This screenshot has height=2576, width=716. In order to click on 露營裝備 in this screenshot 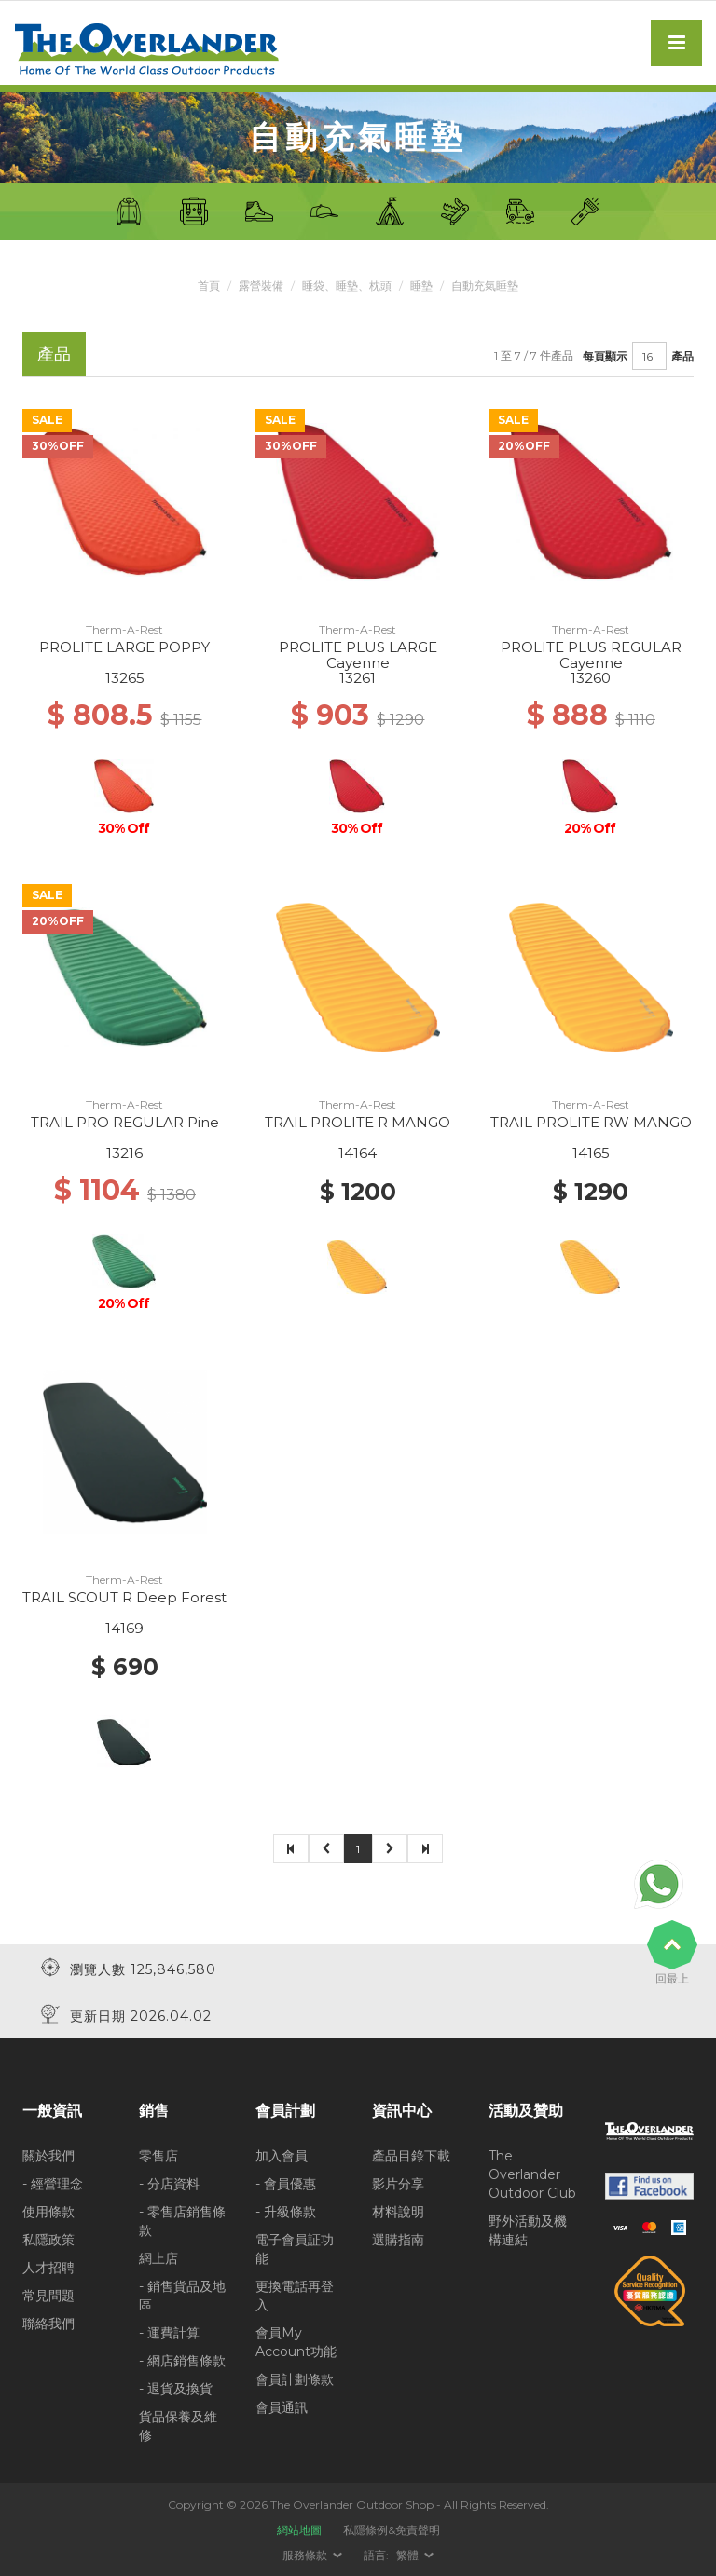, I will do `click(261, 286)`.